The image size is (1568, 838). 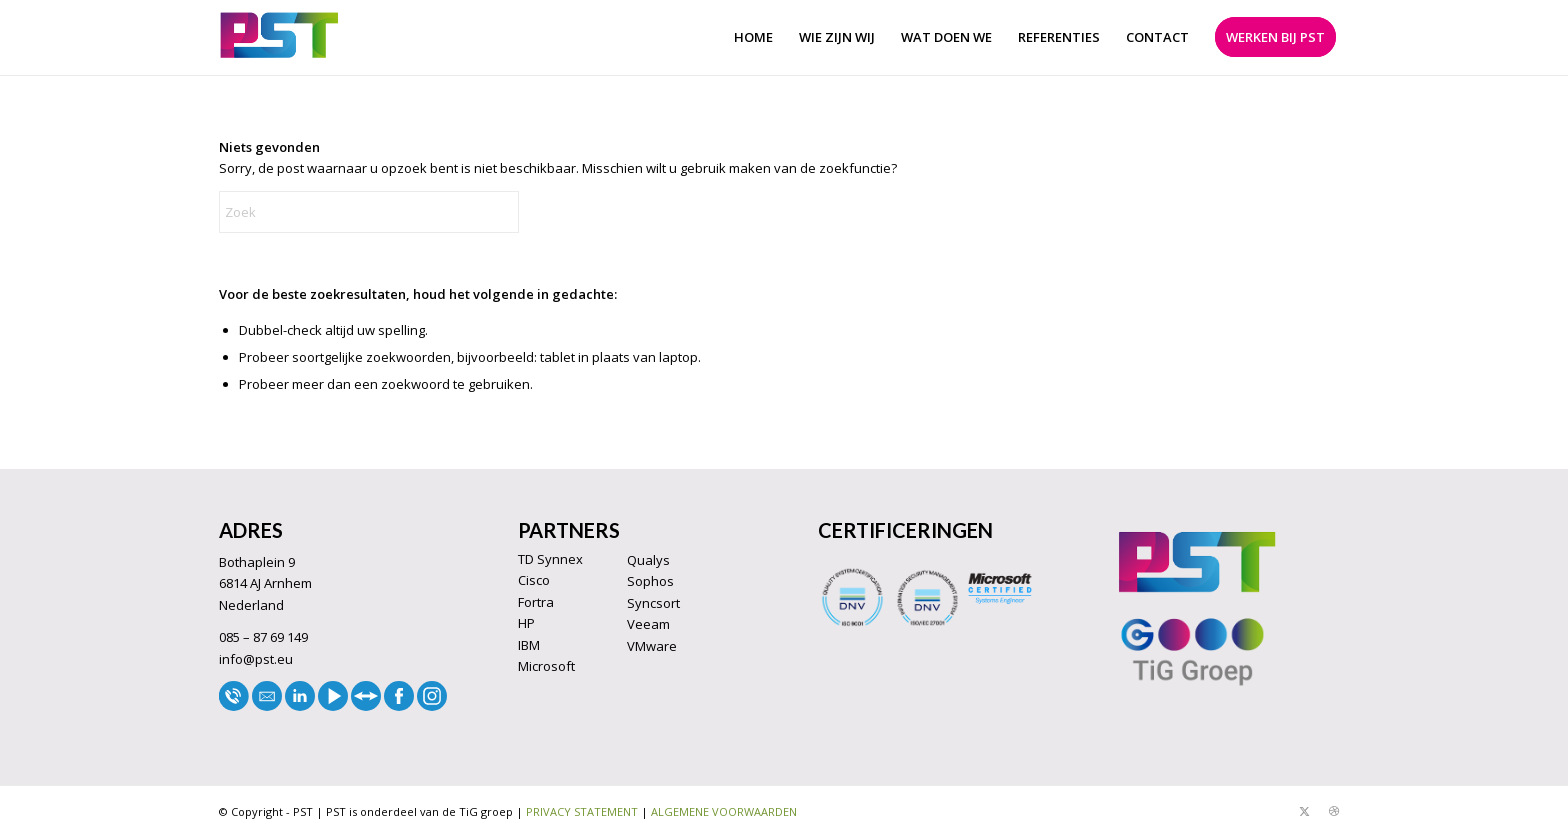 What do you see at coordinates (529, 645) in the screenshot?
I see `IBM` at bounding box center [529, 645].